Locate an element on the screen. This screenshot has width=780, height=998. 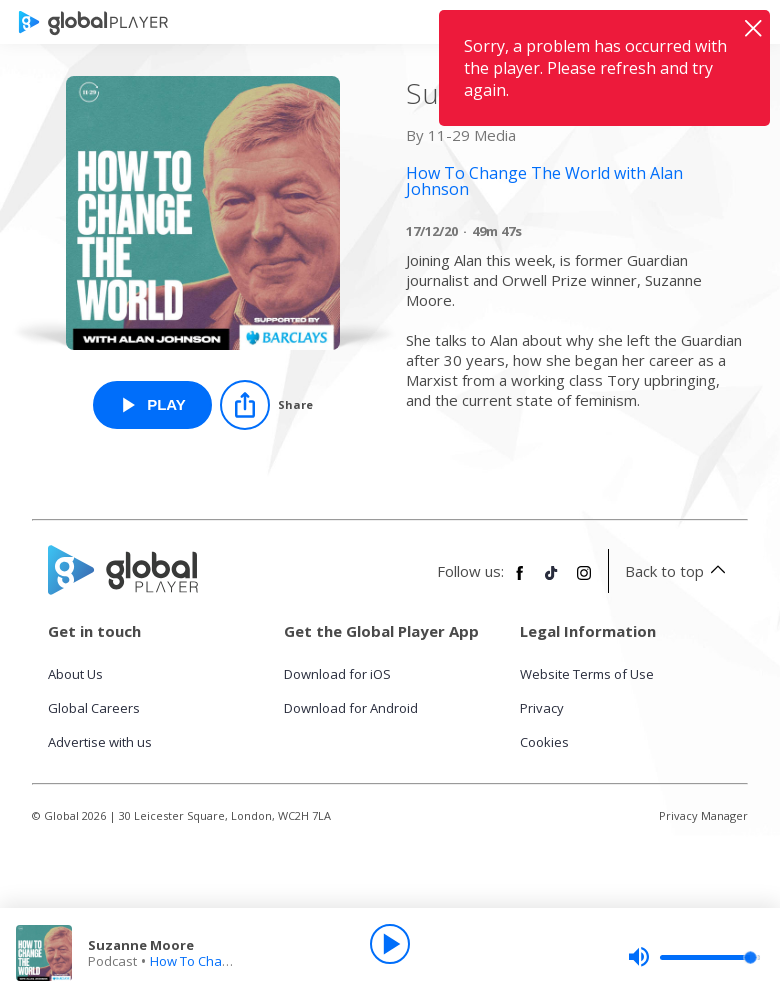
Advertise with us is located at coordinates (100, 742).